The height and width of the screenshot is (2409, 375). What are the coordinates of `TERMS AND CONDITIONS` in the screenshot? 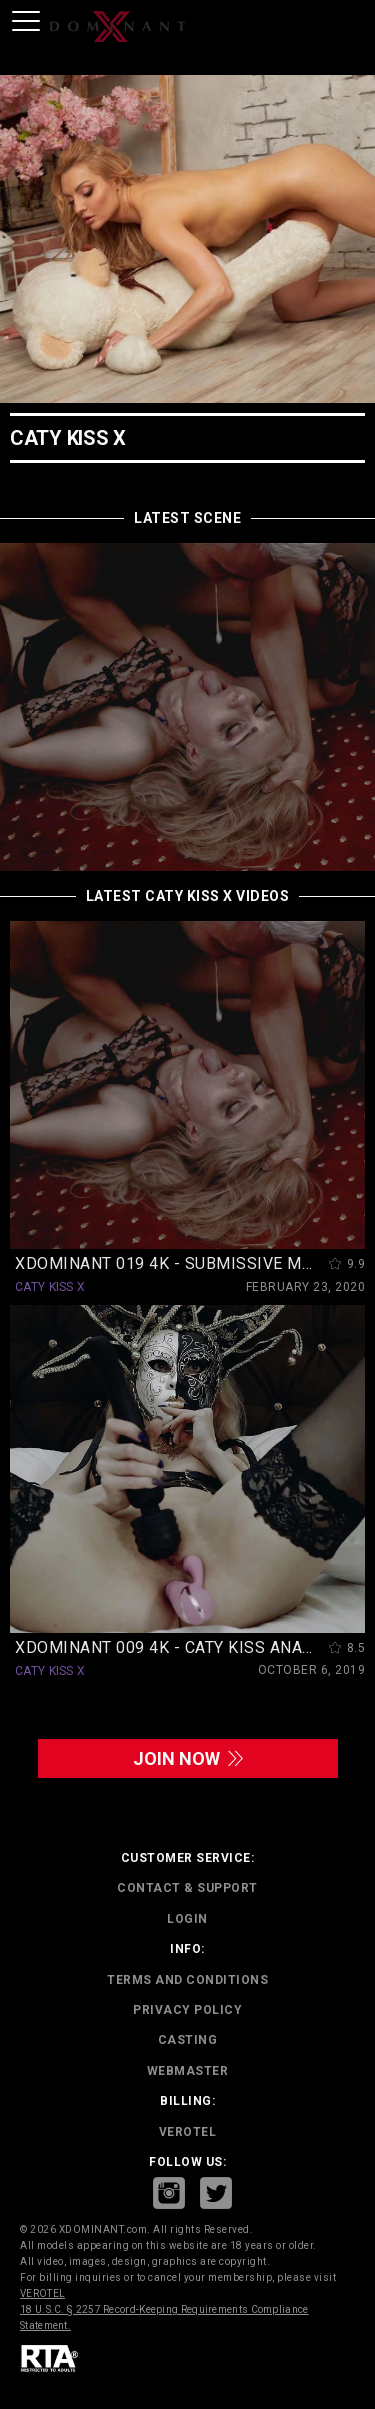 It's located at (187, 1980).